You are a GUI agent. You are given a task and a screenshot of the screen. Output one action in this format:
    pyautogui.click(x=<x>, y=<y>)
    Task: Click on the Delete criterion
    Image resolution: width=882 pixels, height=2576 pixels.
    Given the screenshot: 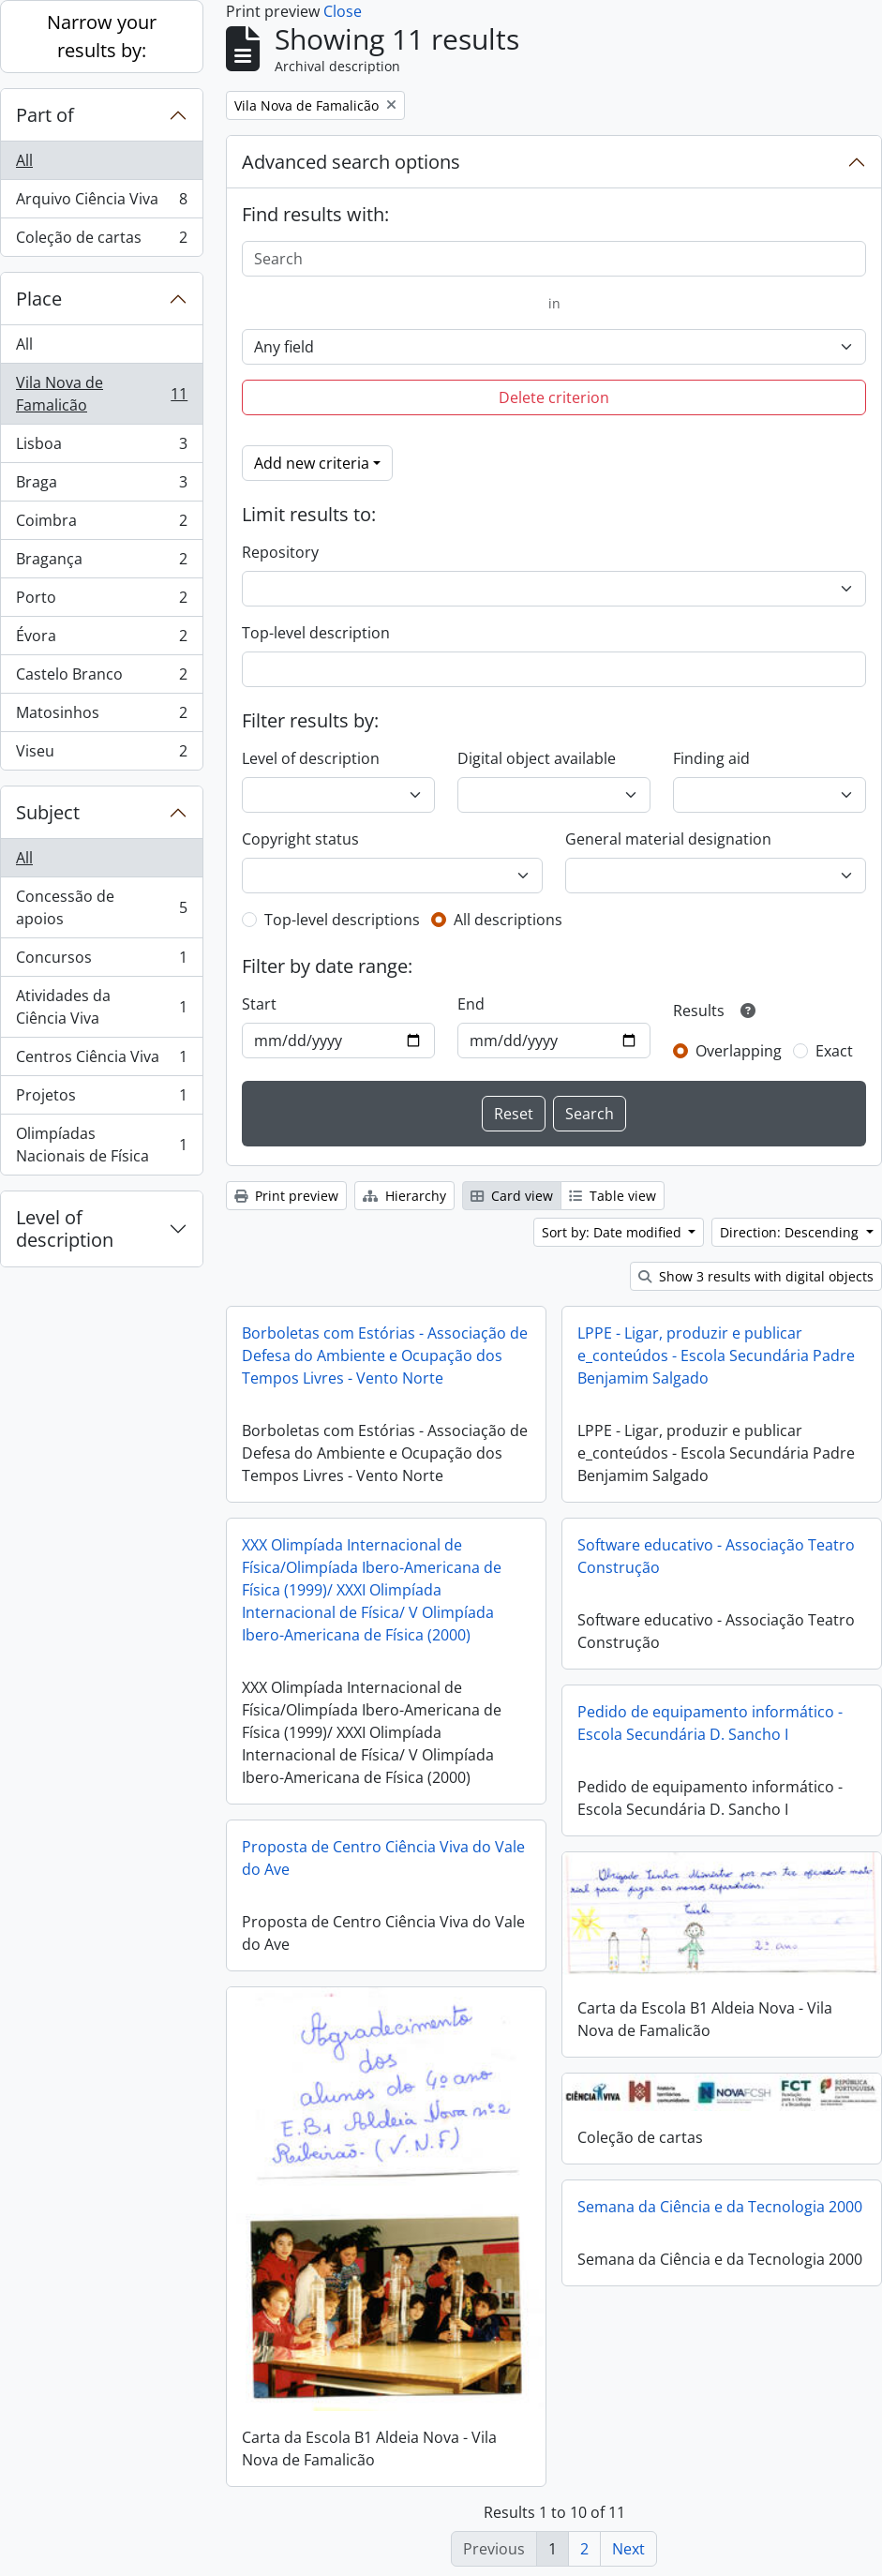 What is the action you would take?
    pyautogui.click(x=554, y=397)
    